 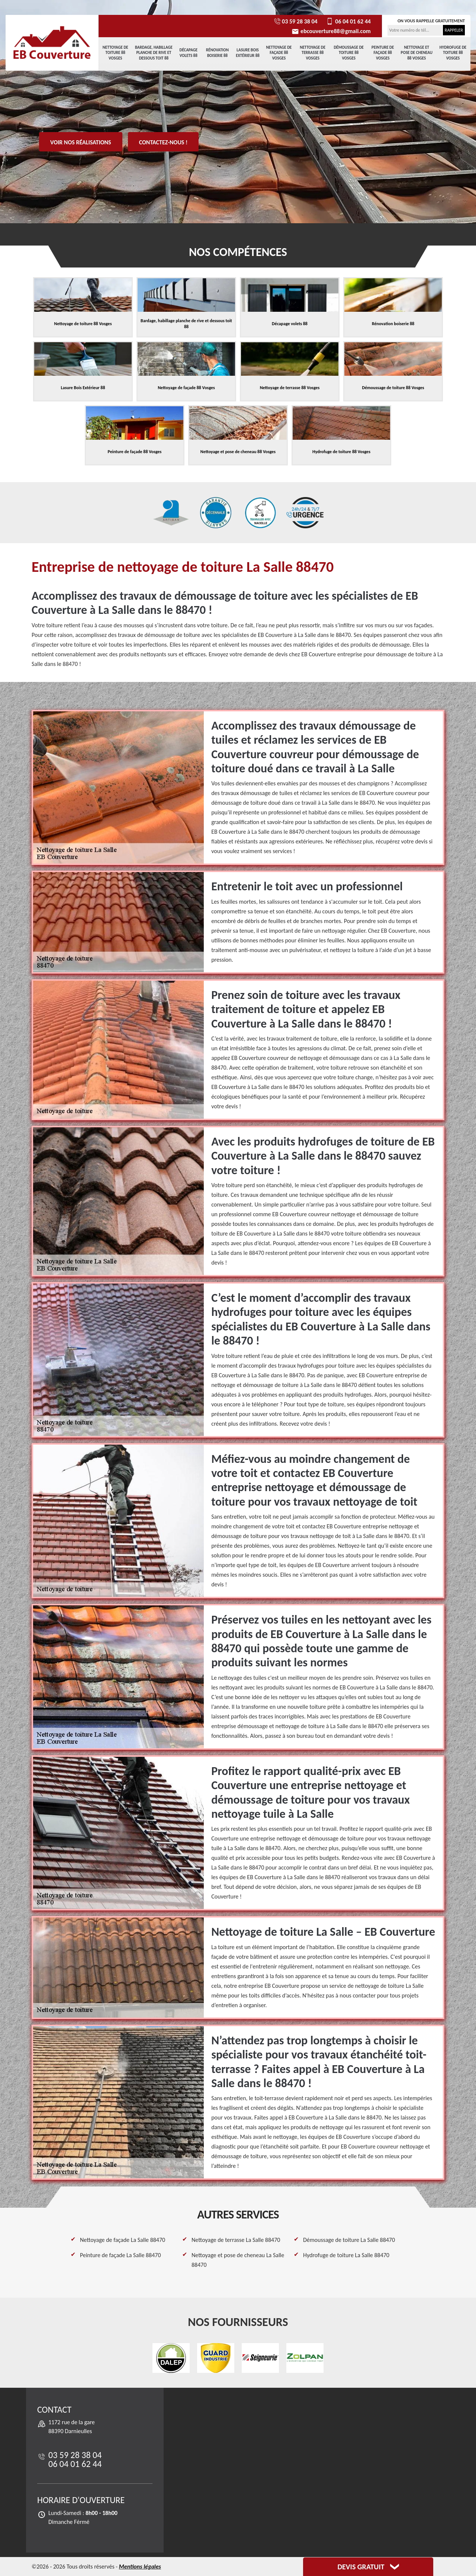 I want to click on Hydrofuge de toiture La Salle 88470, so click(x=346, y=2255).